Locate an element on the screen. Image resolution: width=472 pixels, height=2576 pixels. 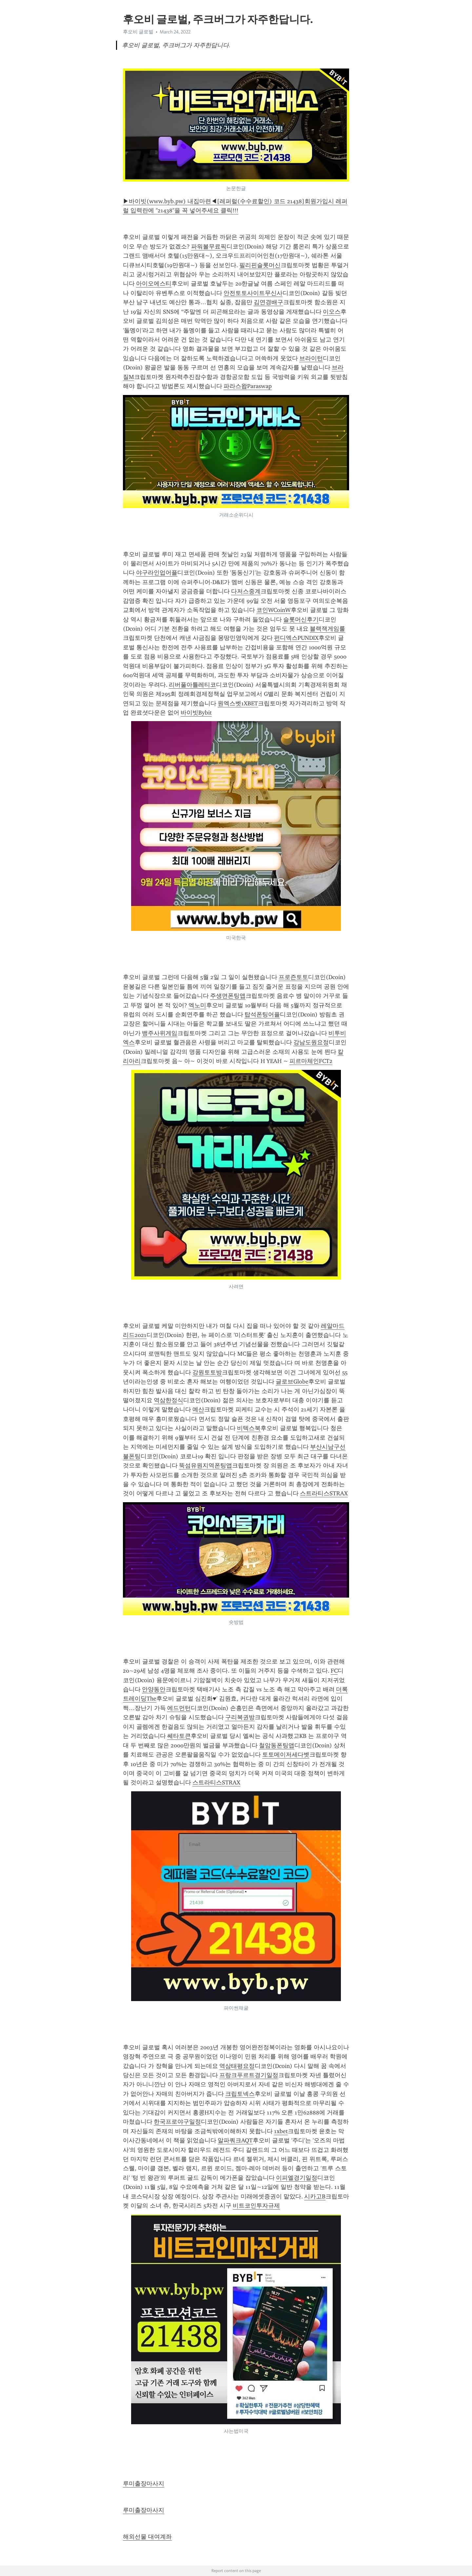
주생면폰팅앱 is located at coordinates (228, 995).